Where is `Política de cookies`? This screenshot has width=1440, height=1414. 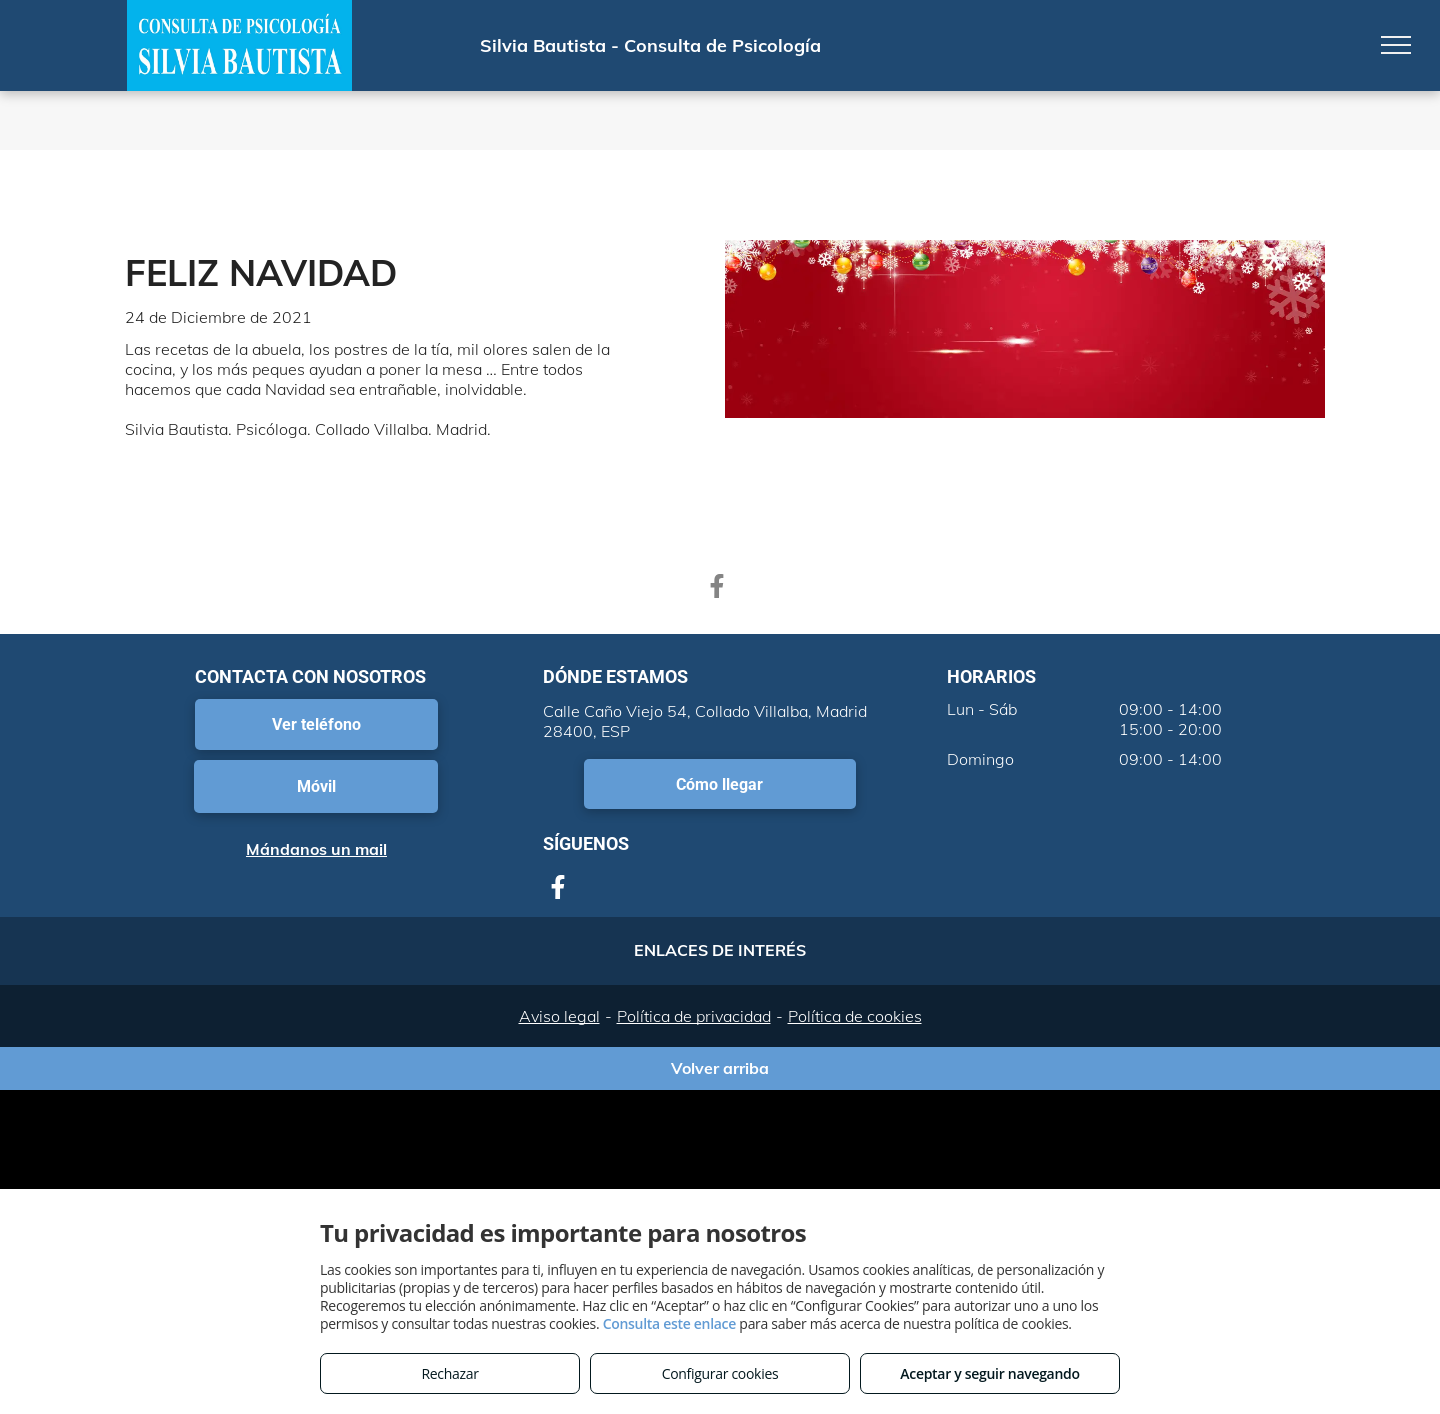 Política de cookies is located at coordinates (855, 1016).